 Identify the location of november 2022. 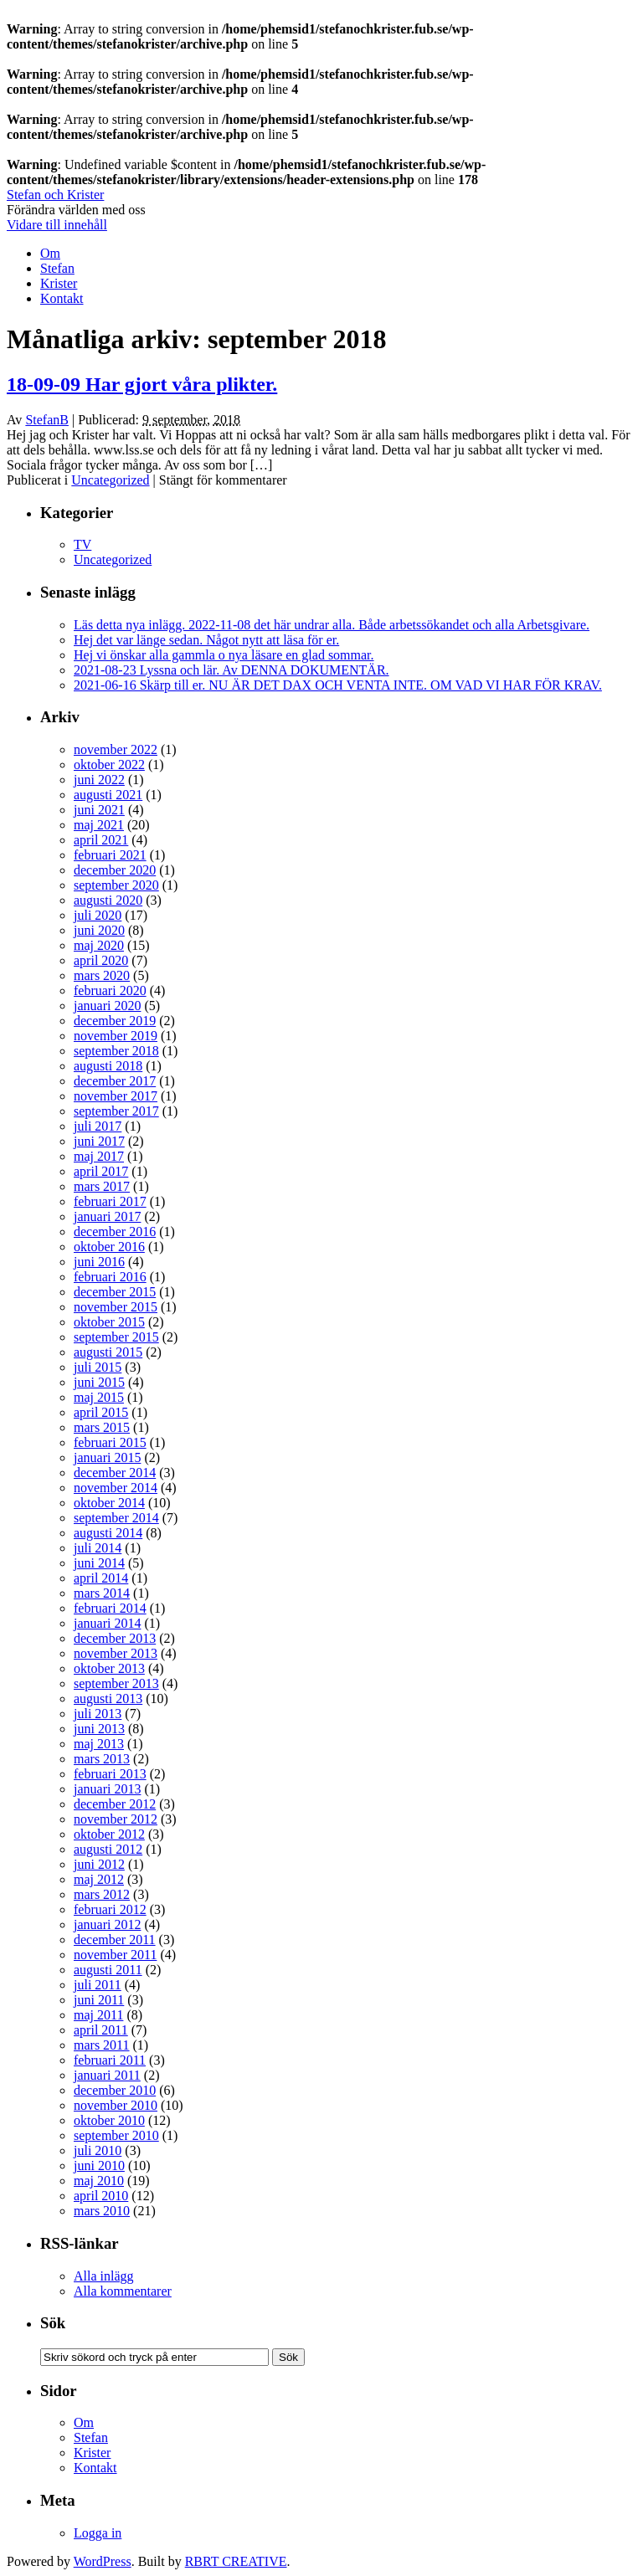
(115, 749).